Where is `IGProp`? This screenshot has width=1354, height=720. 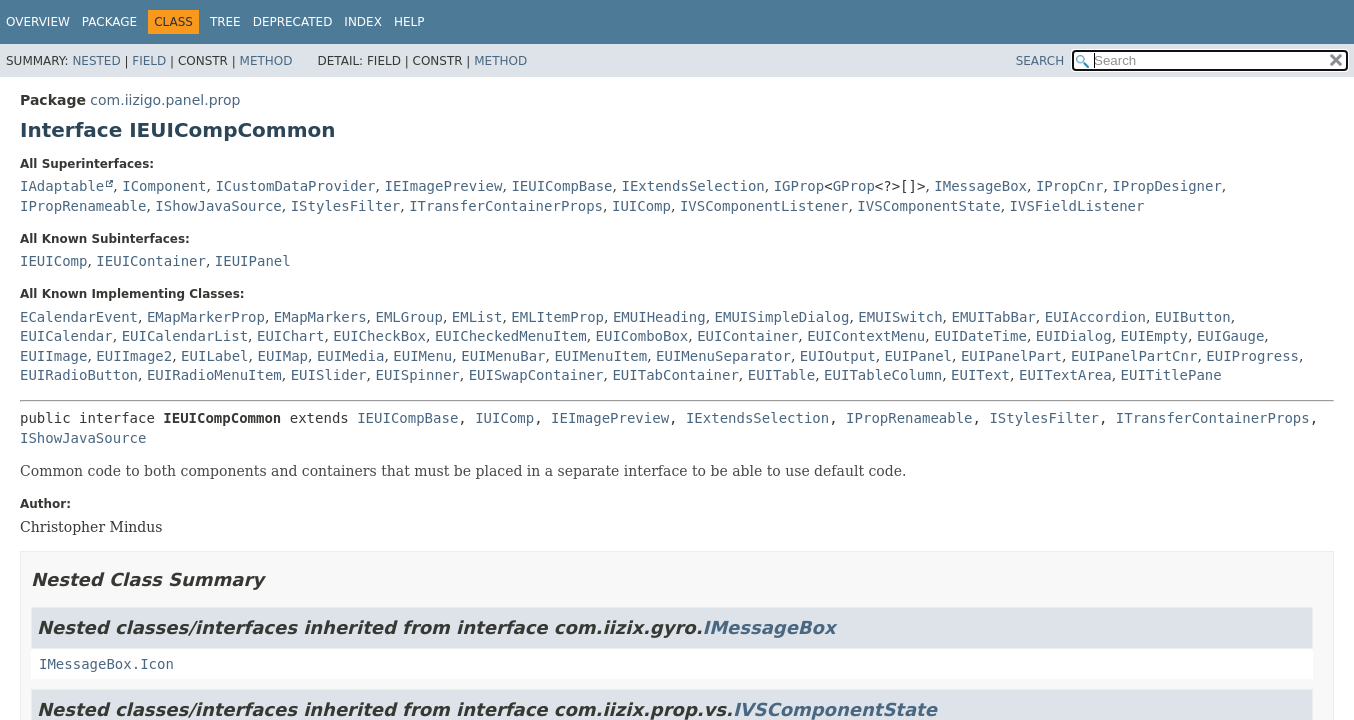 IGProp is located at coordinates (799, 186).